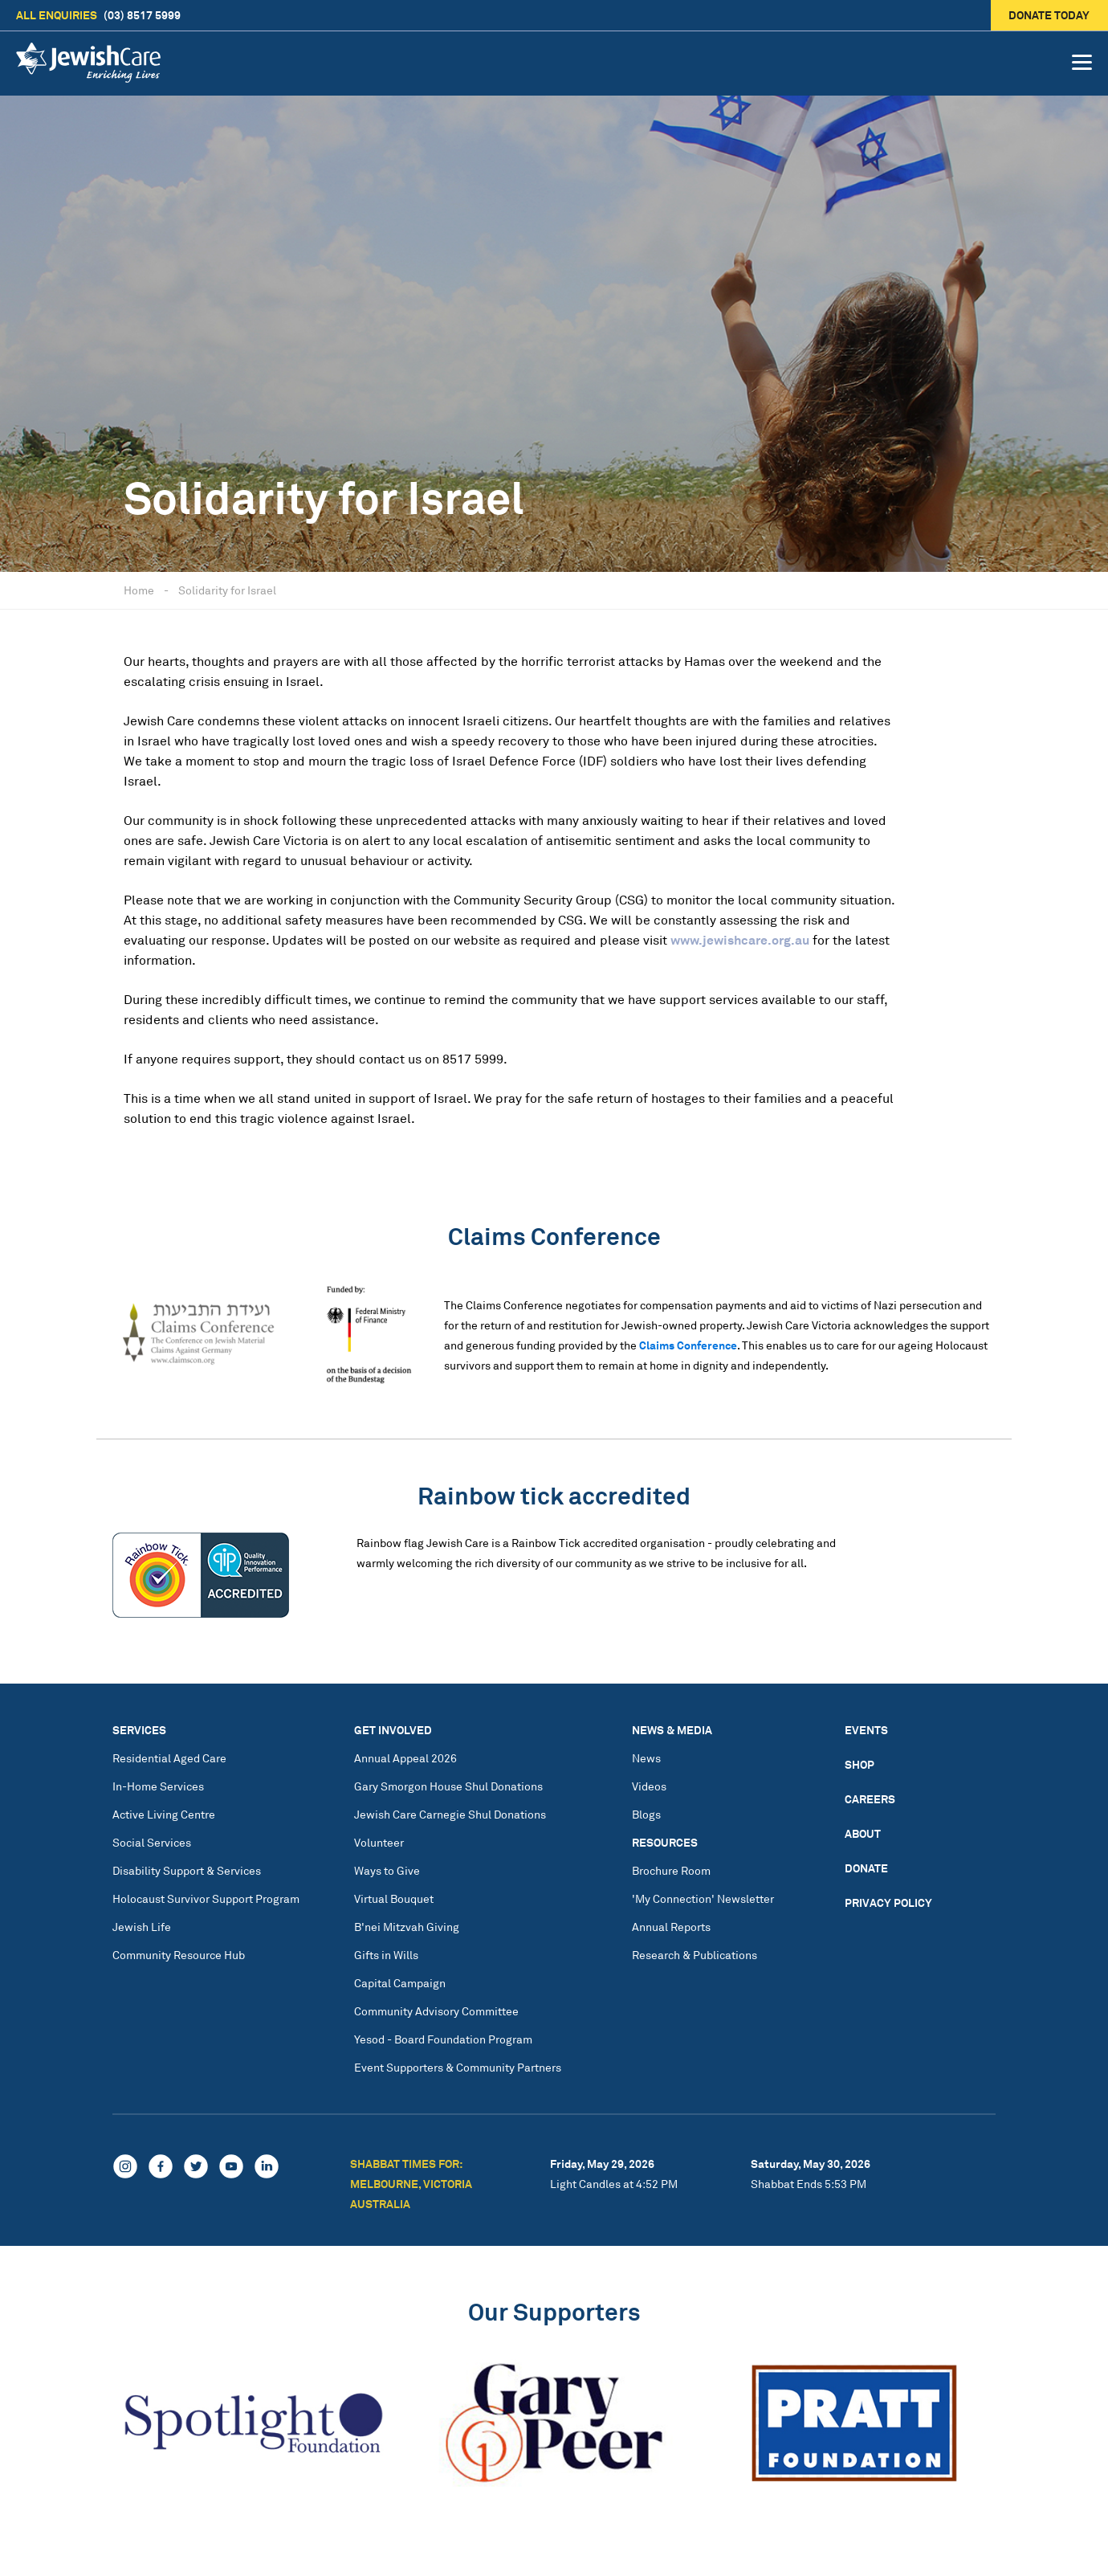 The width and height of the screenshot is (1108, 2576). What do you see at coordinates (379, 1842) in the screenshot?
I see `Volunteer` at bounding box center [379, 1842].